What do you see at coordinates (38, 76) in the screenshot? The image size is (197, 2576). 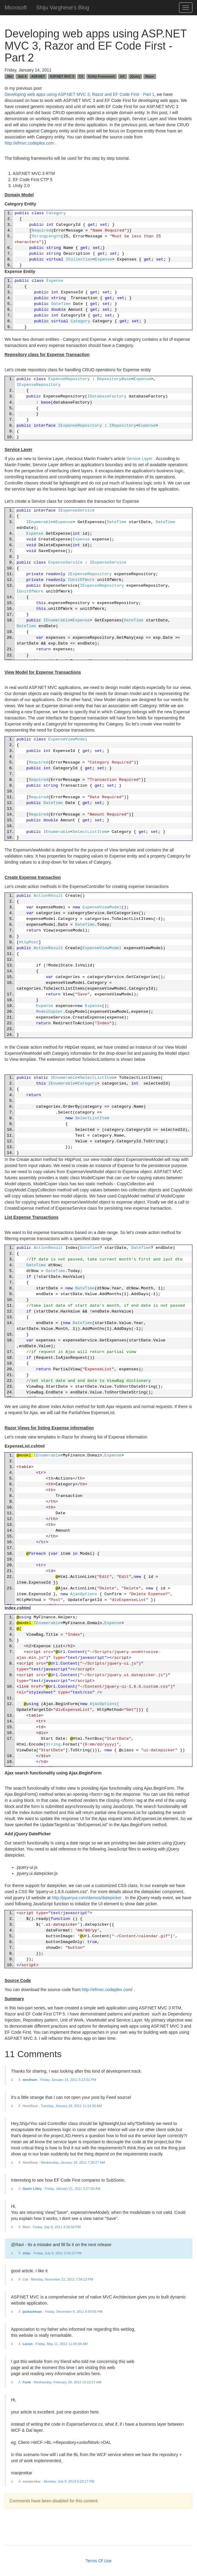 I see `ASP.NET` at bounding box center [38, 76].